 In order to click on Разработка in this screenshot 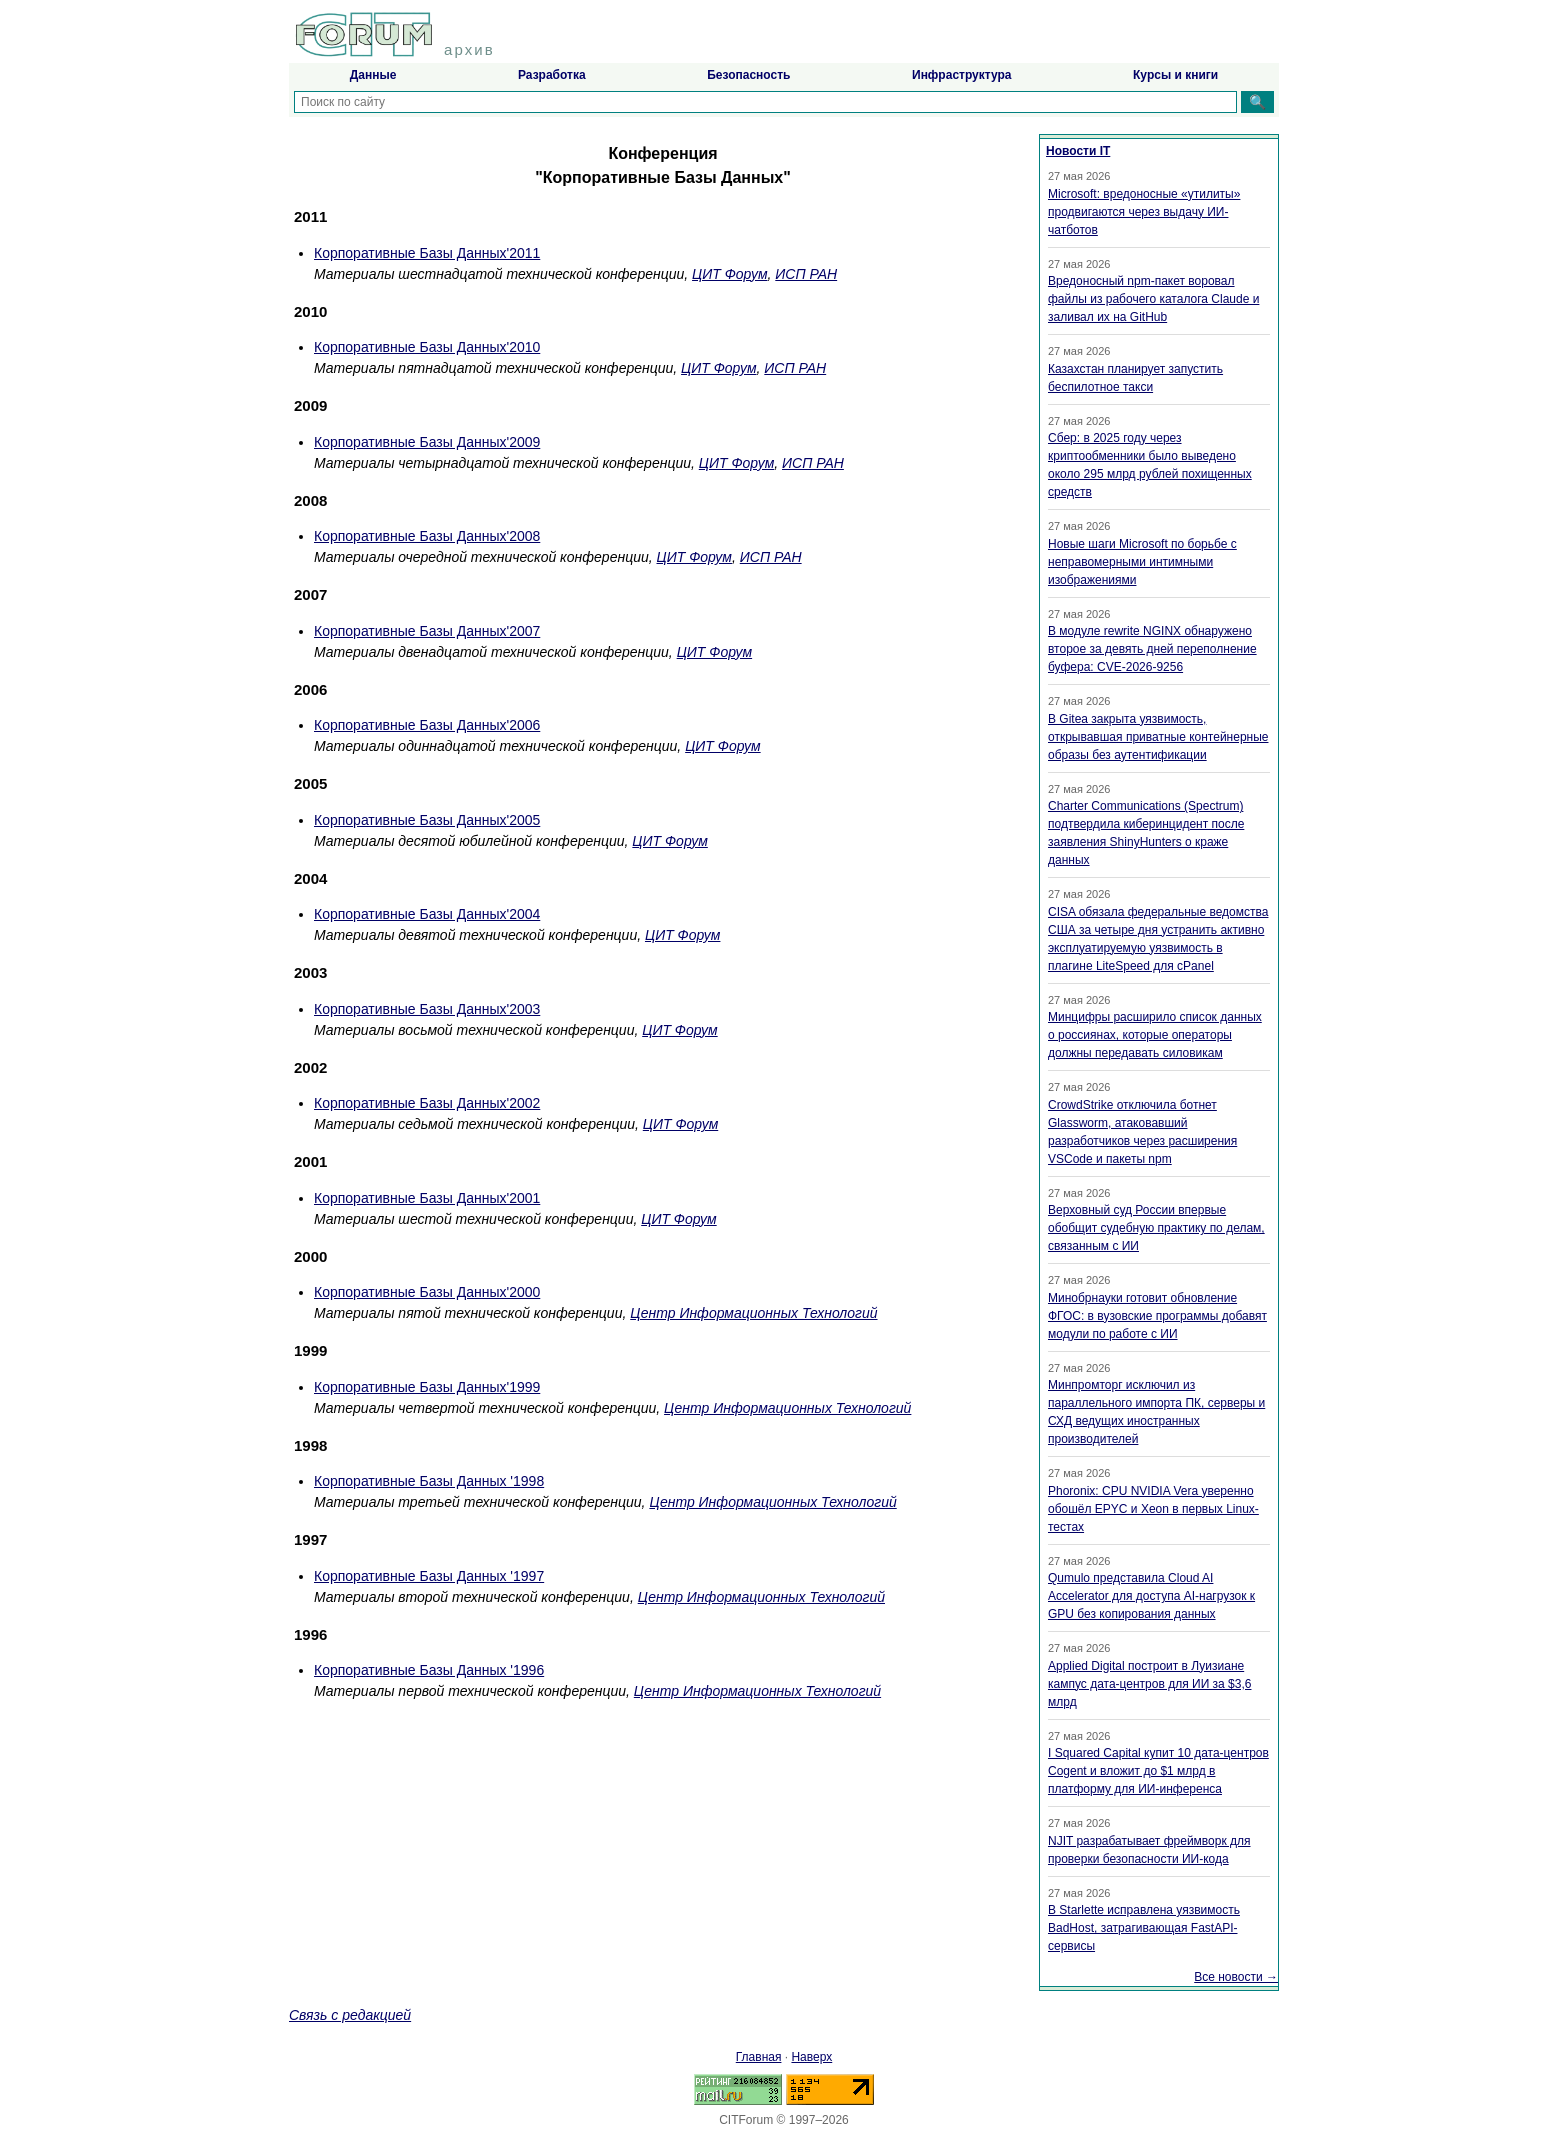, I will do `click(552, 75)`.